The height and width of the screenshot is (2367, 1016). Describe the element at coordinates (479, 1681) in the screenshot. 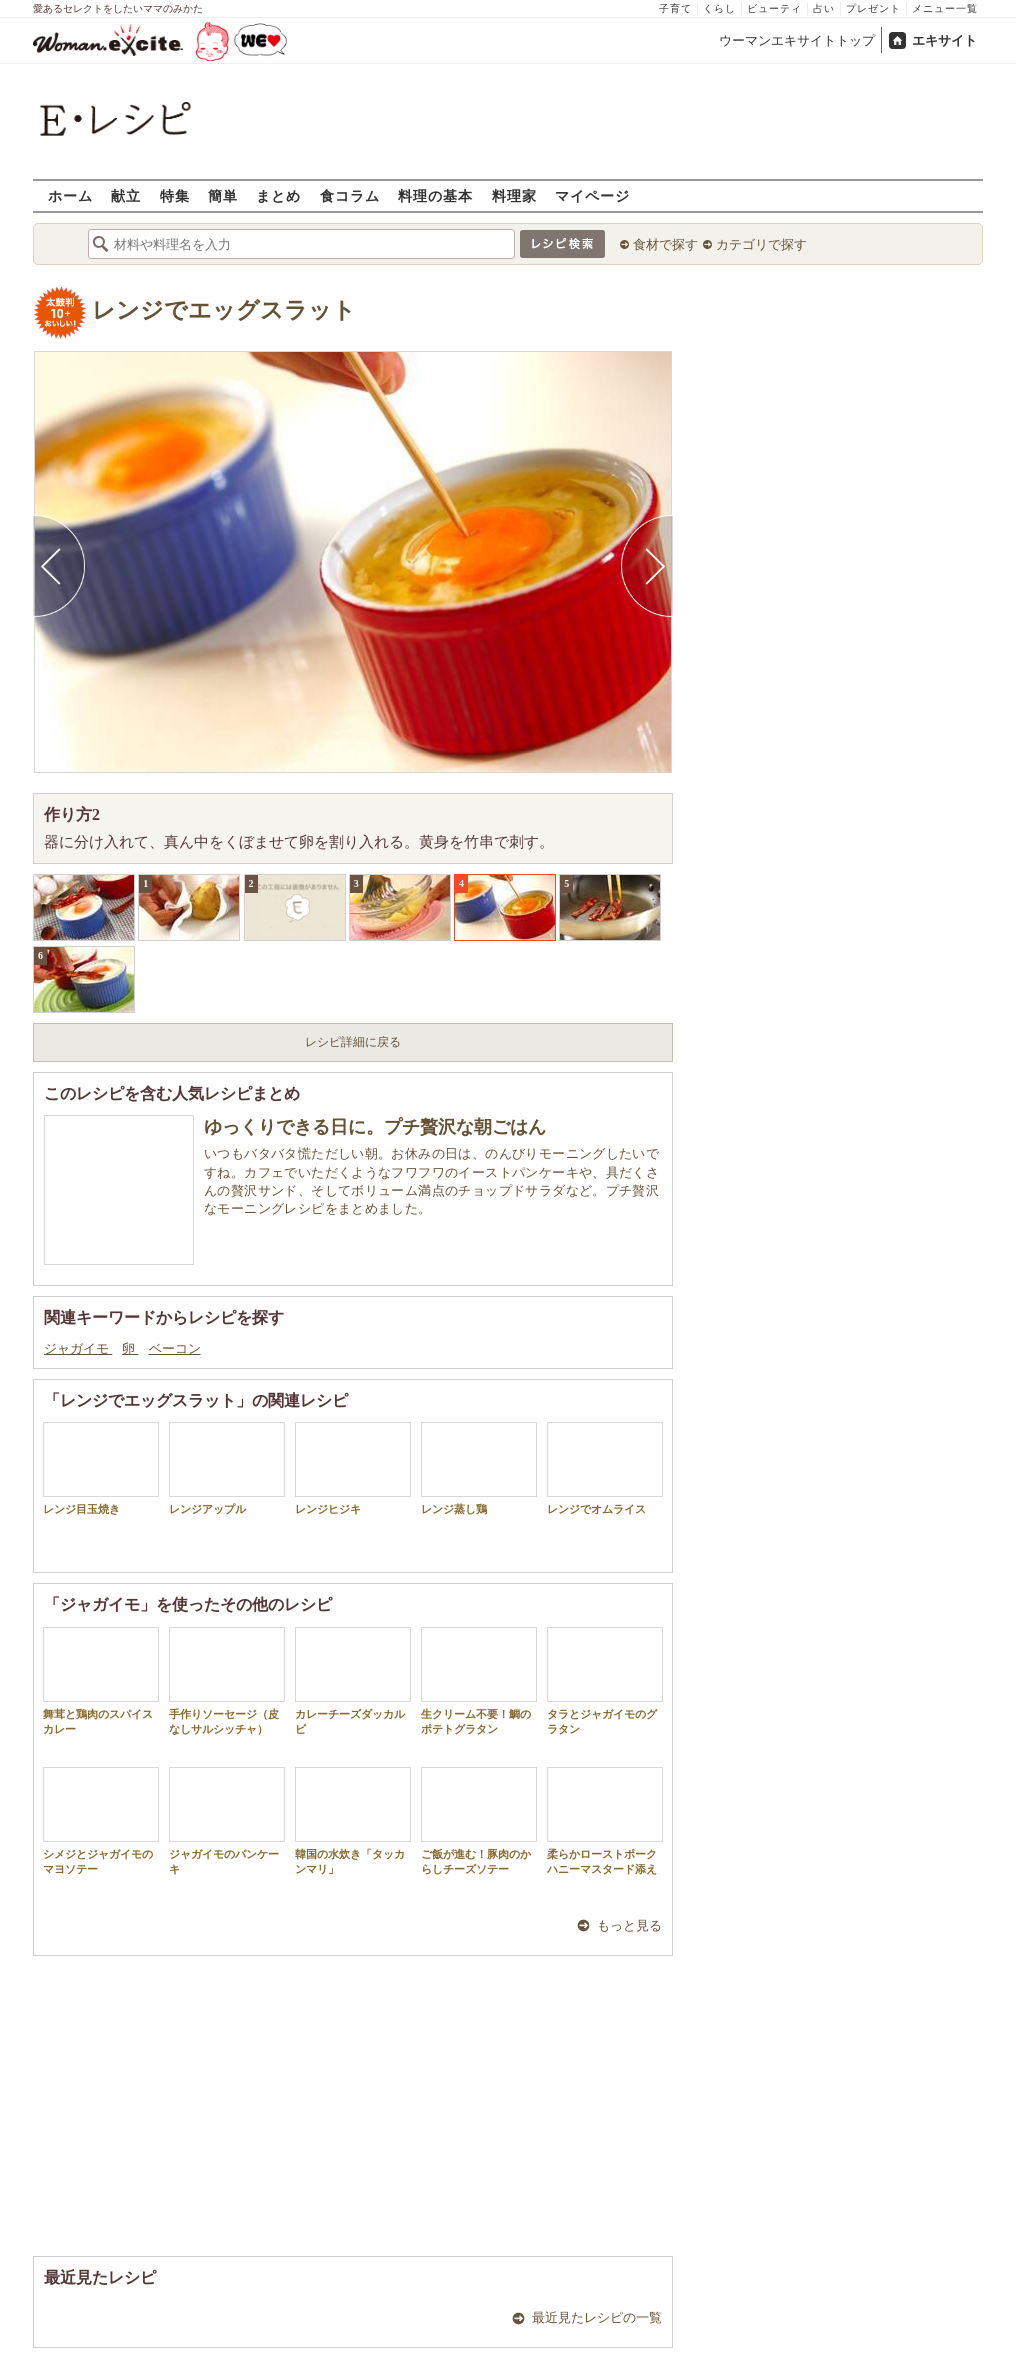

I see `生クリーム不要！鯛のポテトグラタン` at that location.